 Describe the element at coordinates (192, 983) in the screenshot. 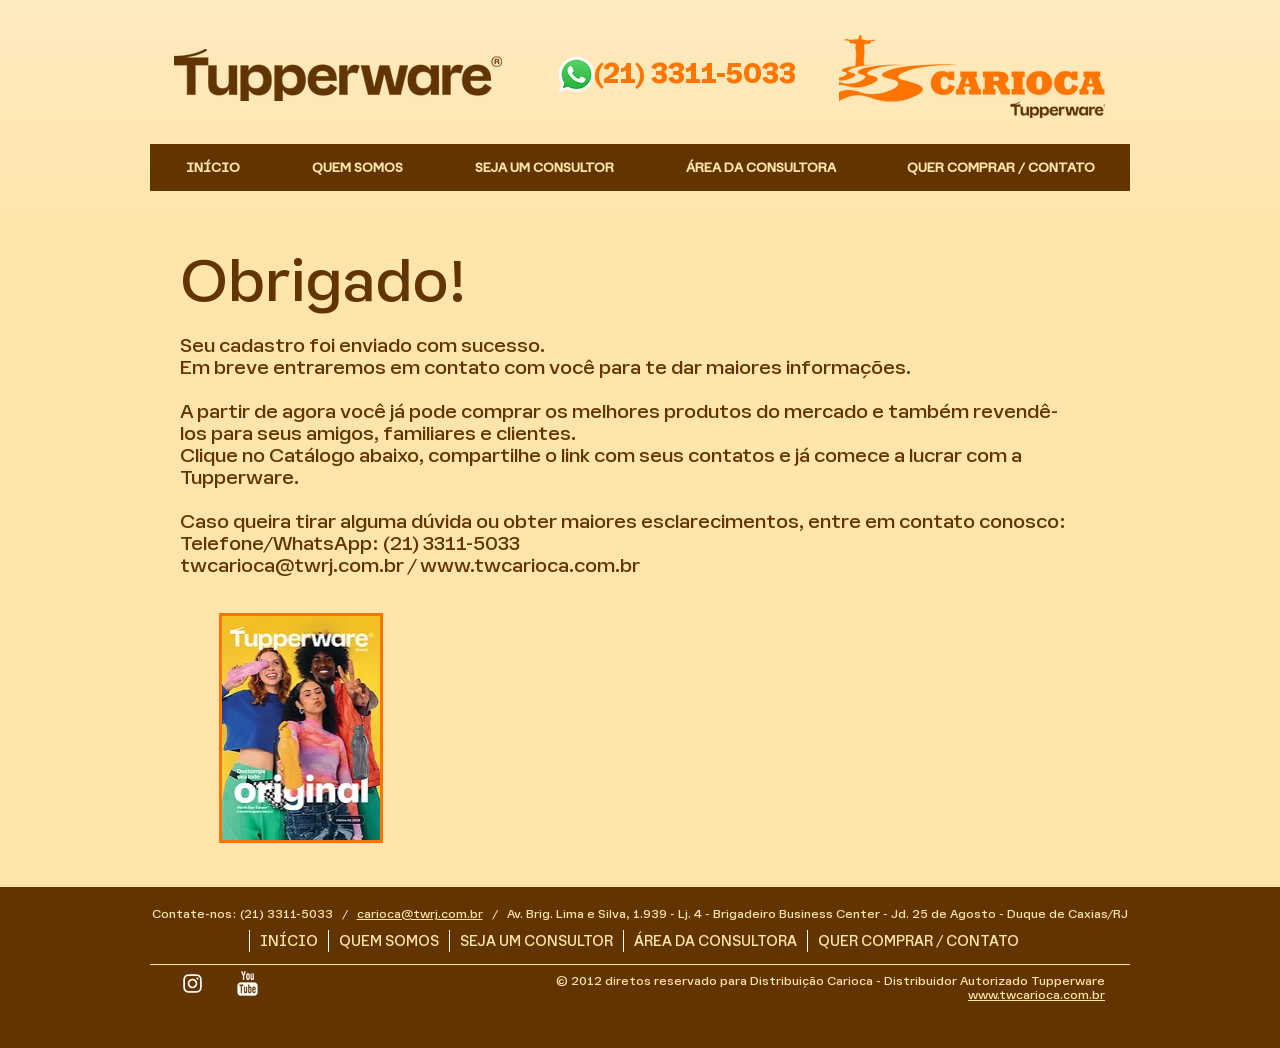

I see `[White Instagram Icon]` at that location.